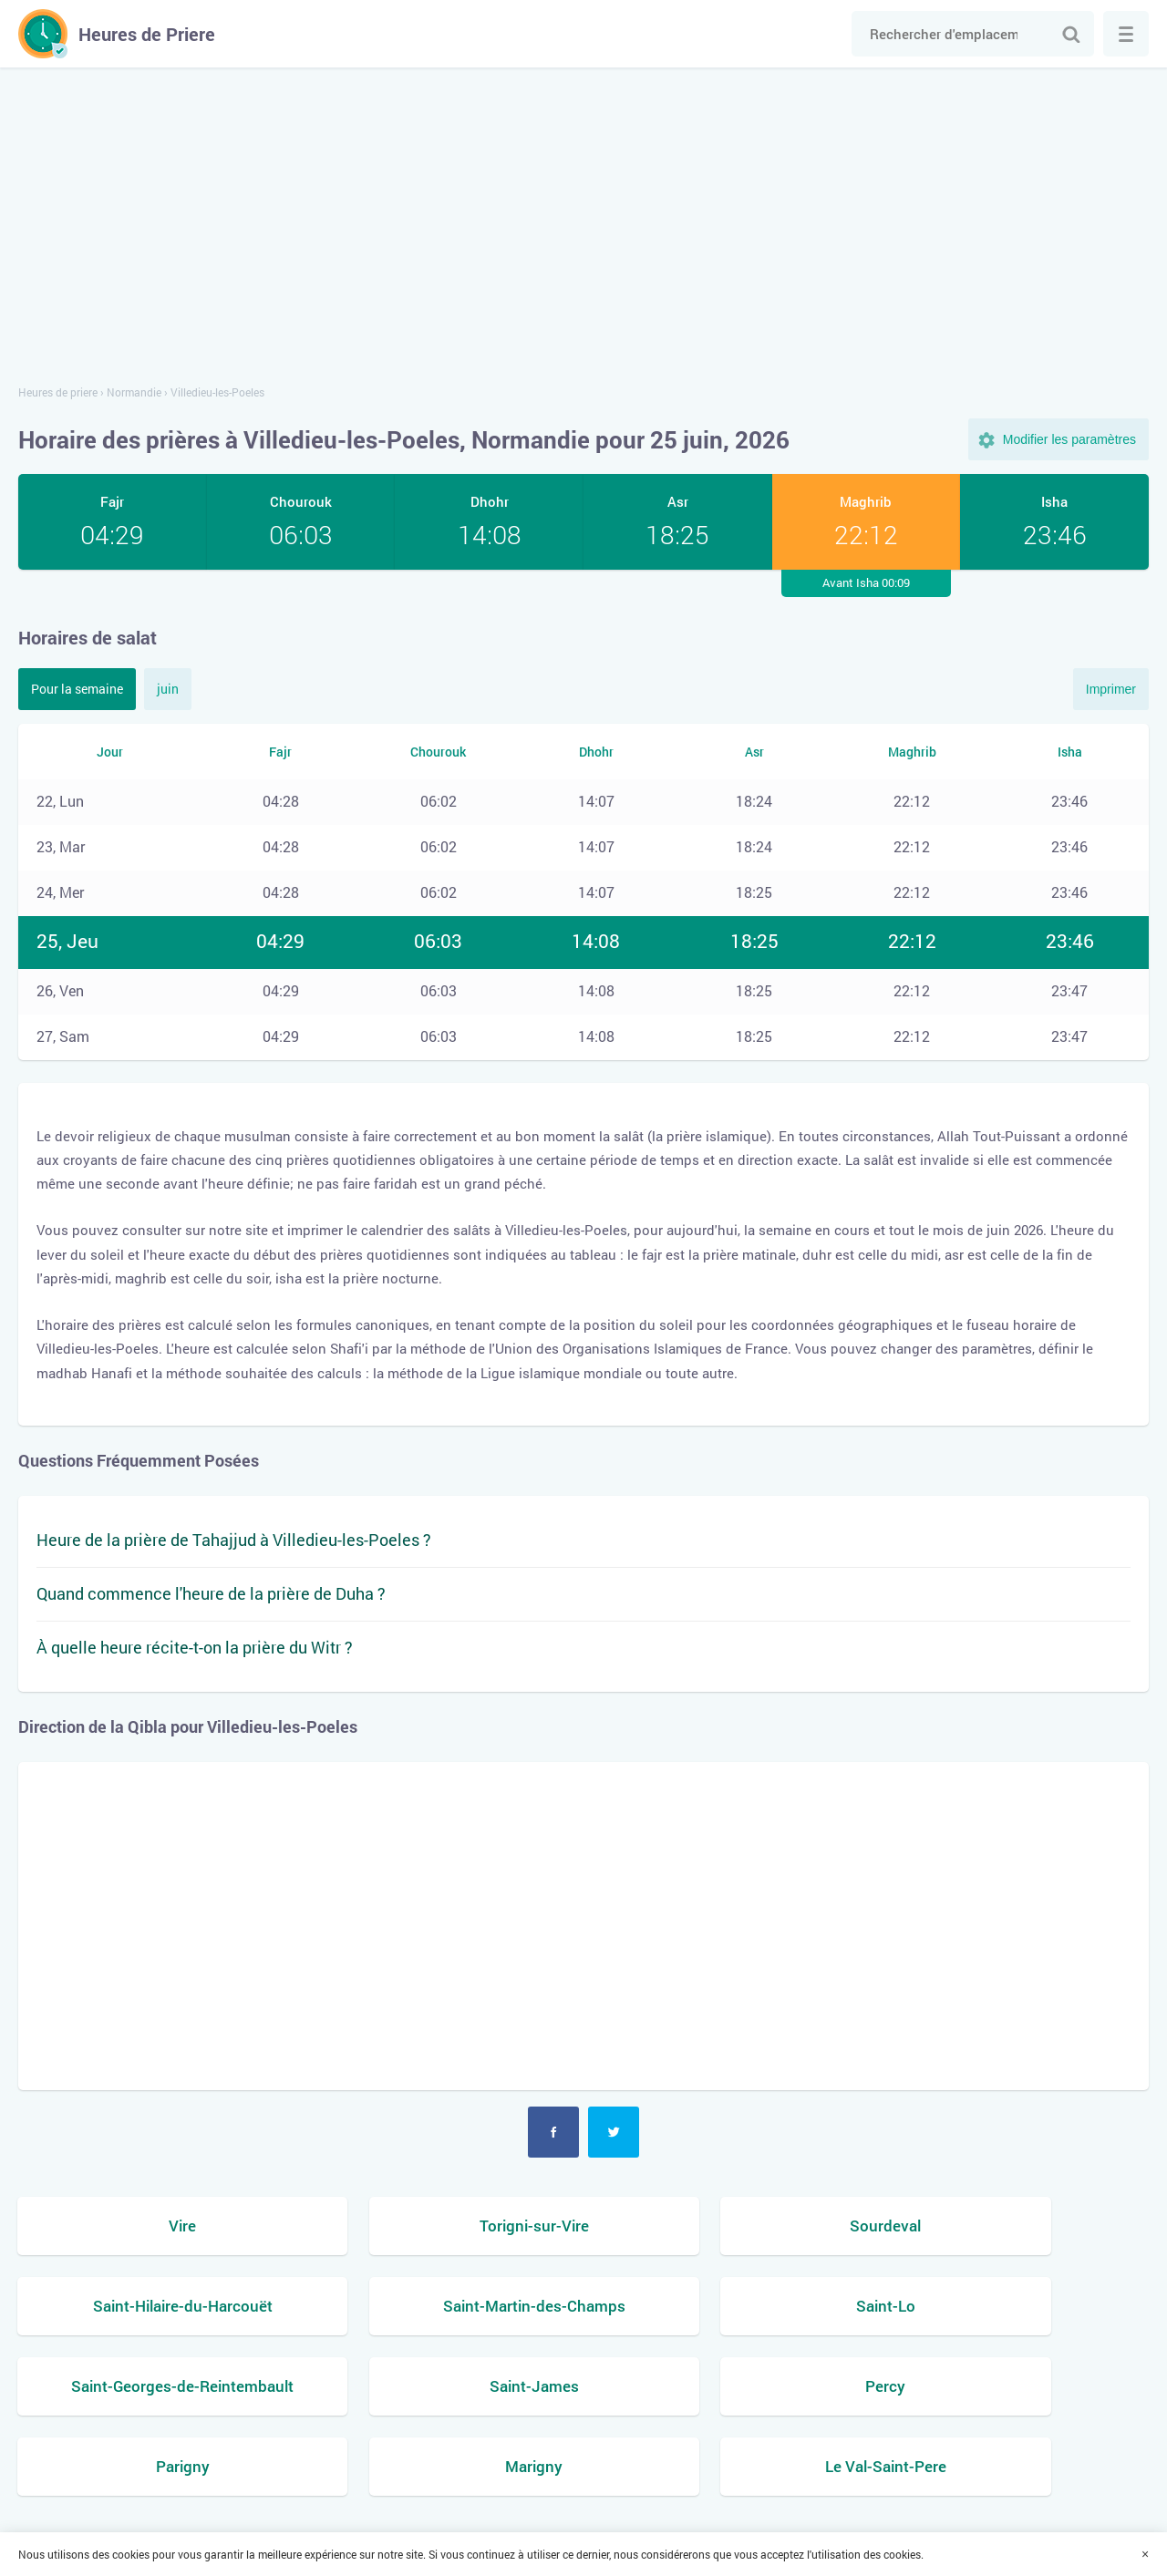 The image size is (1167, 2576). What do you see at coordinates (1111, 689) in the screenshot?
I see `Imprimer` at bounding box center [1111, 689].